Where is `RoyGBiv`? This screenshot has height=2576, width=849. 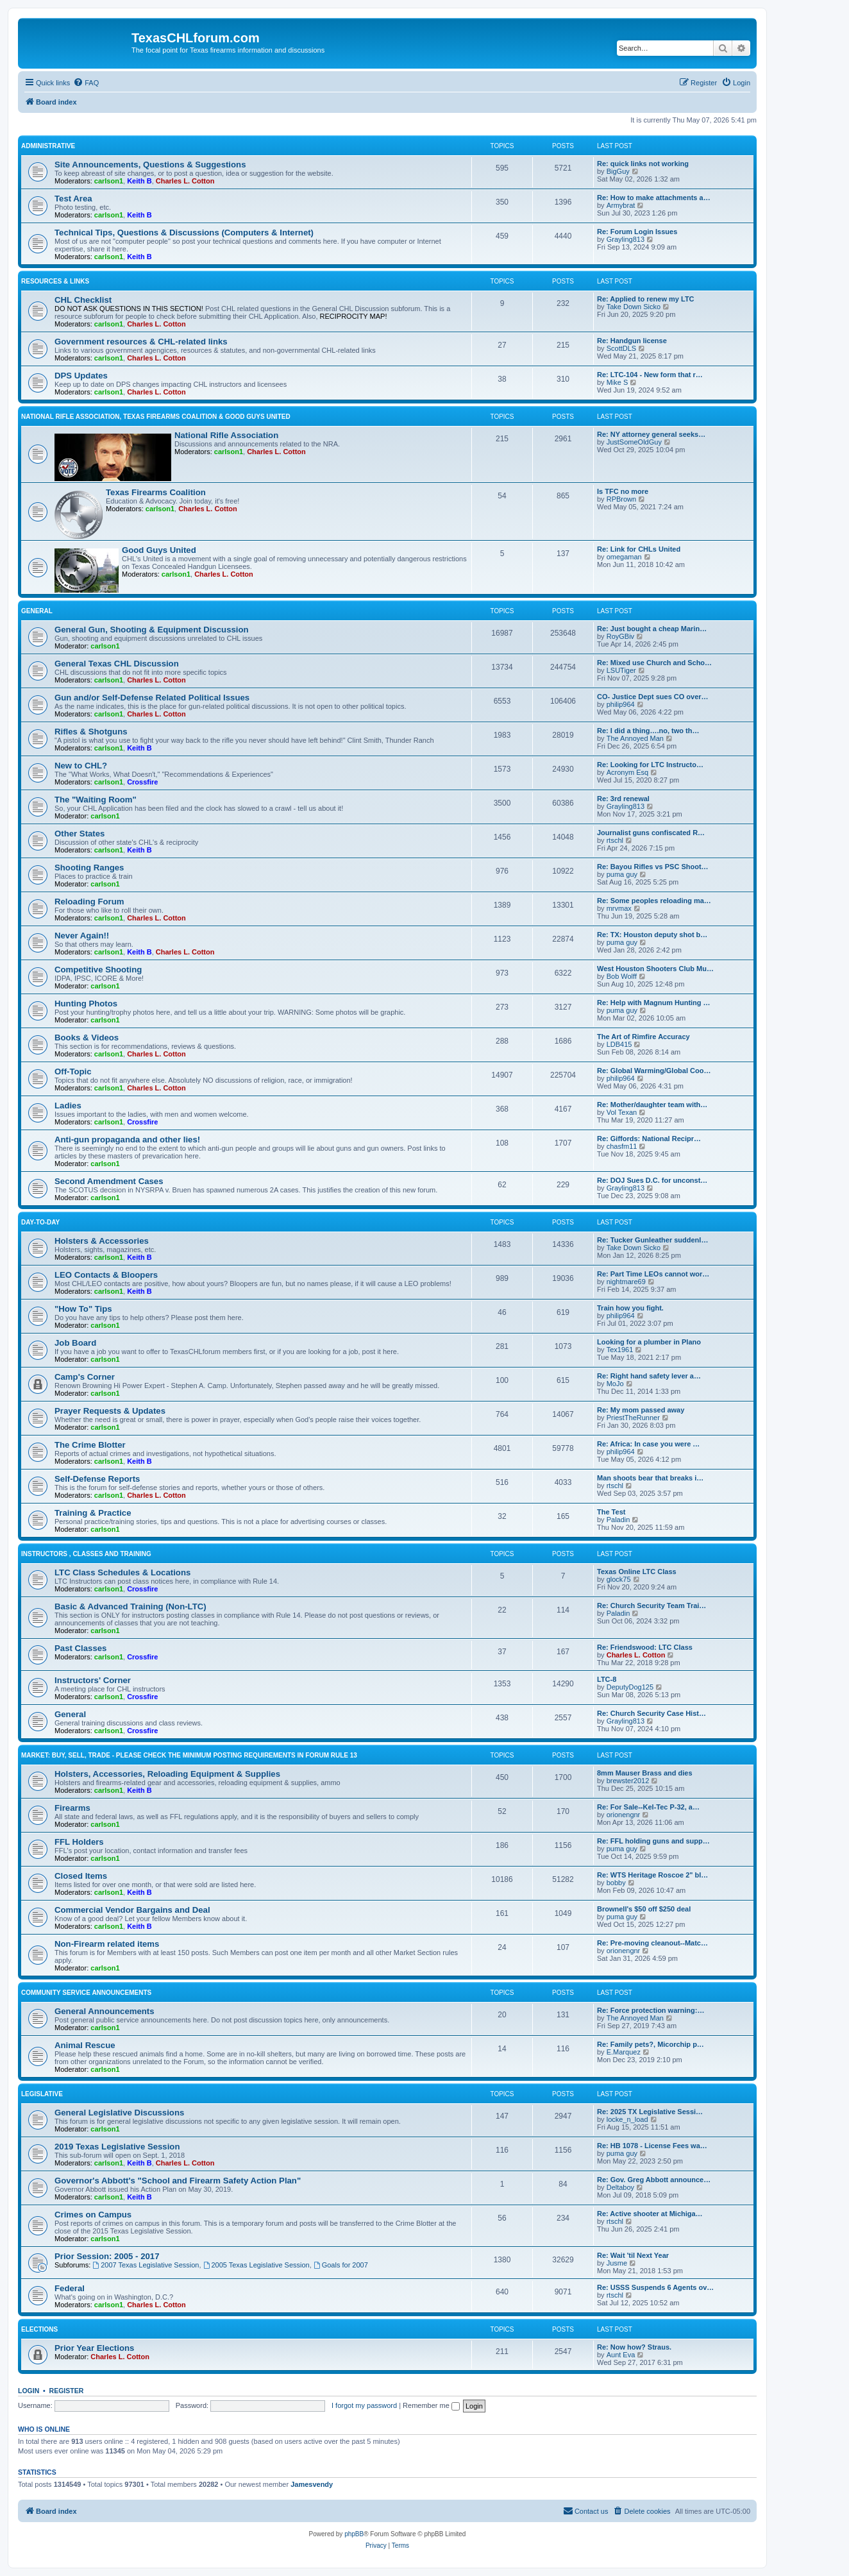
RoyGBiv is located at coordinates (620, 636).